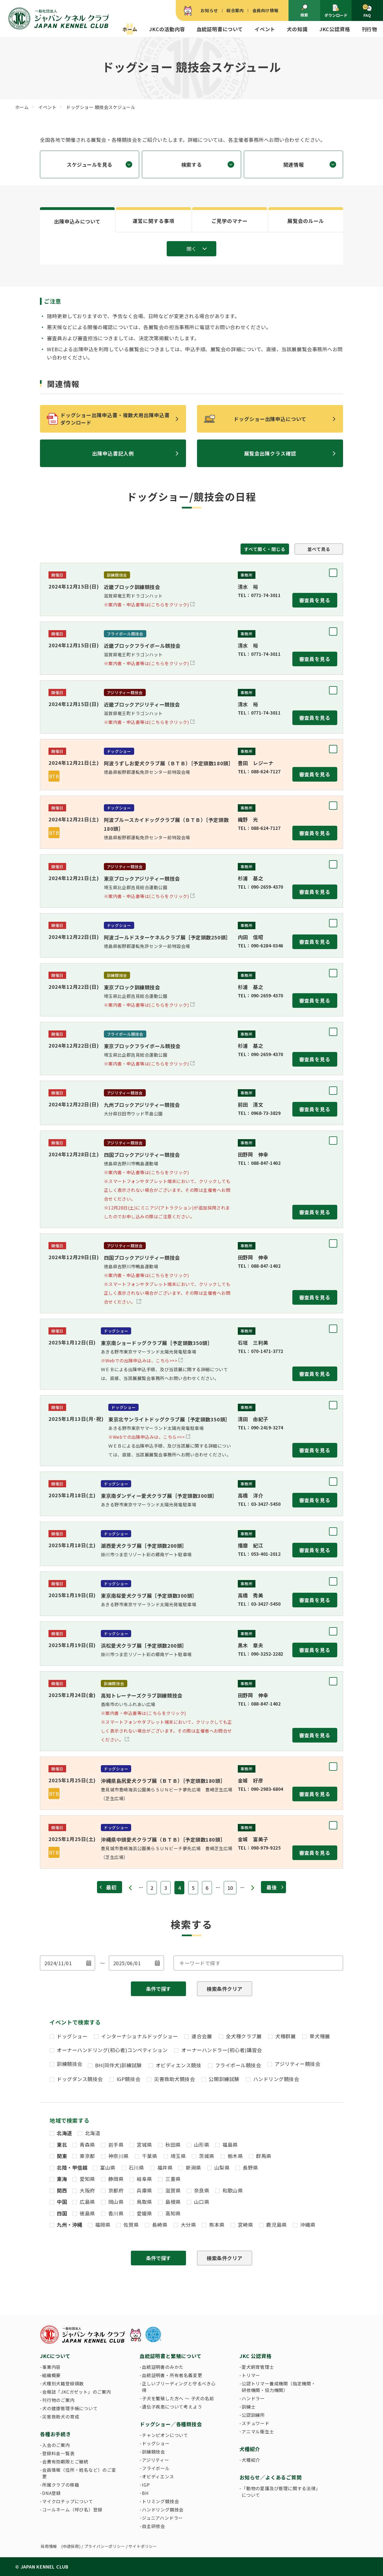 Image resolution: width=383 pixels, height=2576 pixels. Describe the element at coordinates (209, 10) in the screenshot. I see `お知らせ` at that location.